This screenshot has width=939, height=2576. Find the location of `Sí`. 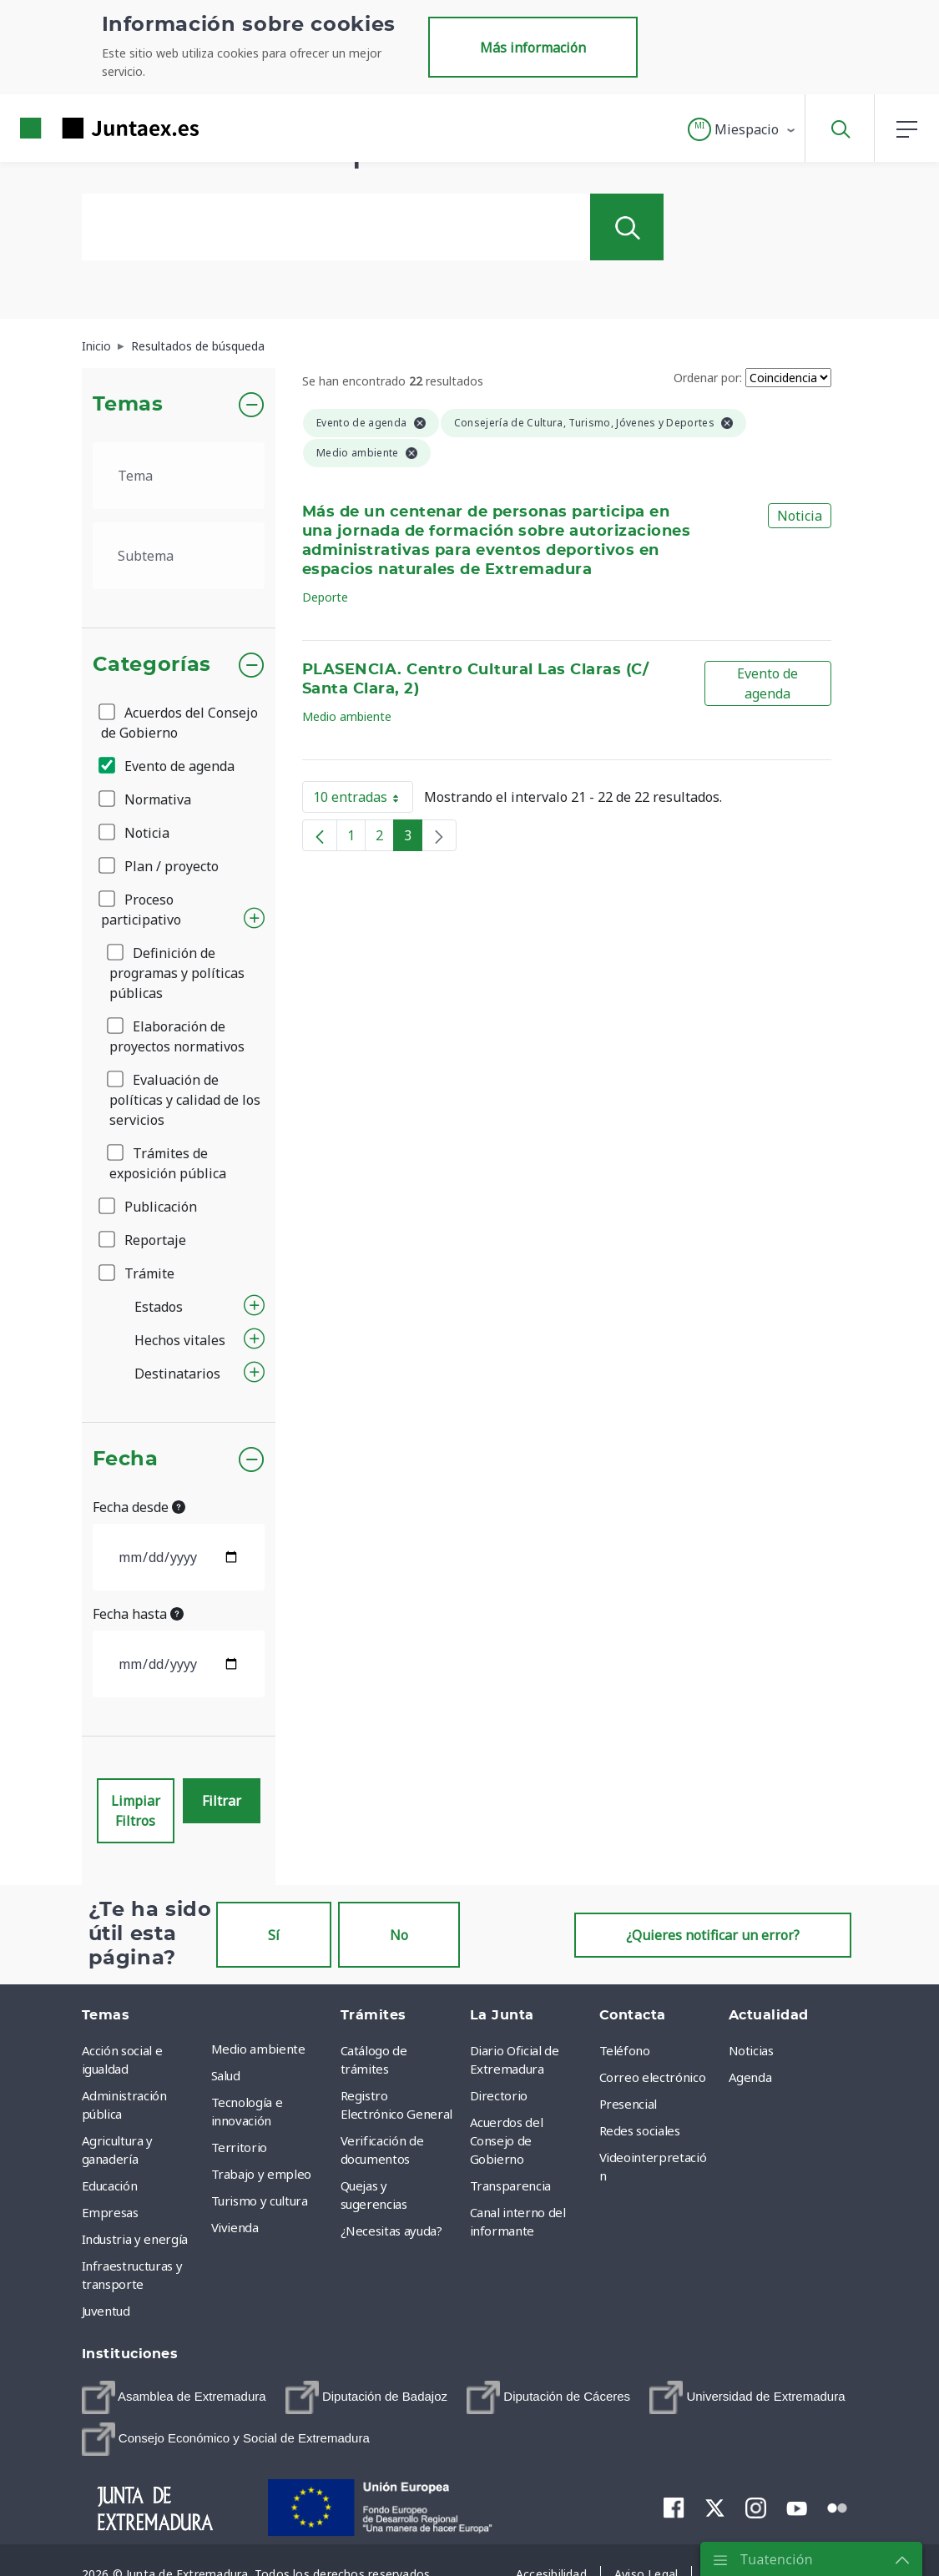

Sí is located at coordinates (274, 1935).